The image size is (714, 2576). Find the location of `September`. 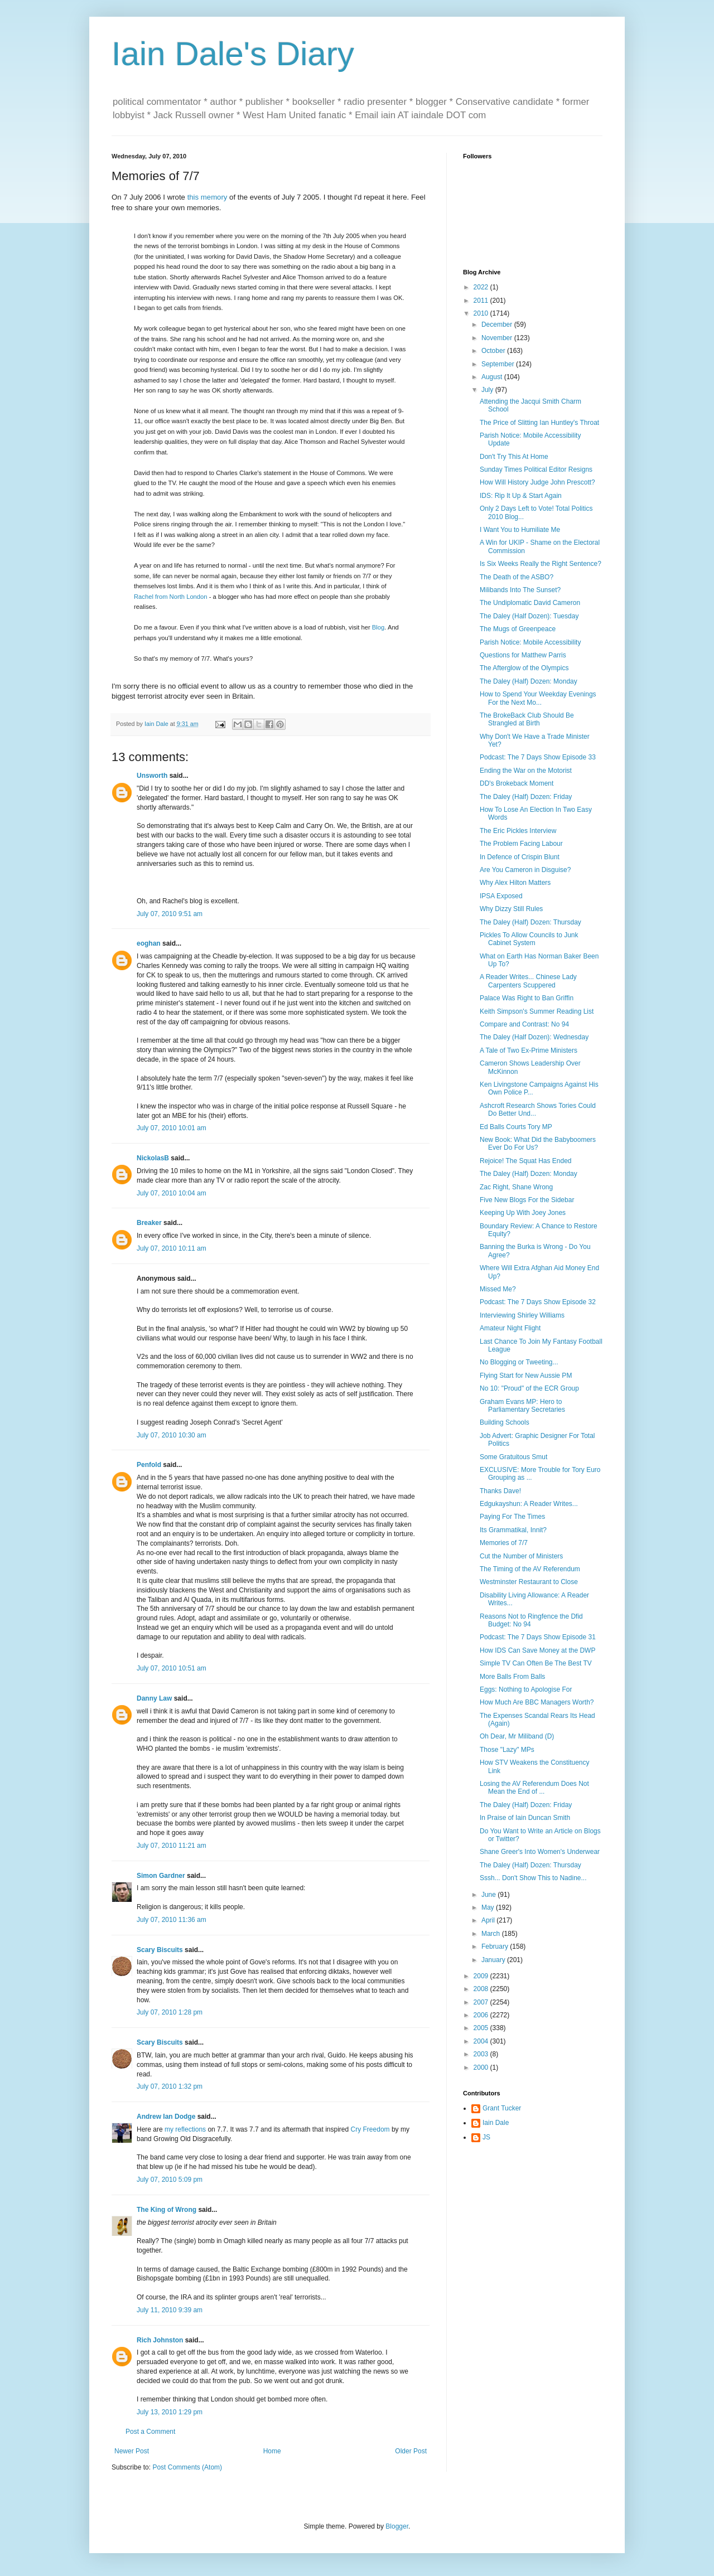

September is located at coordinates (498, 364).